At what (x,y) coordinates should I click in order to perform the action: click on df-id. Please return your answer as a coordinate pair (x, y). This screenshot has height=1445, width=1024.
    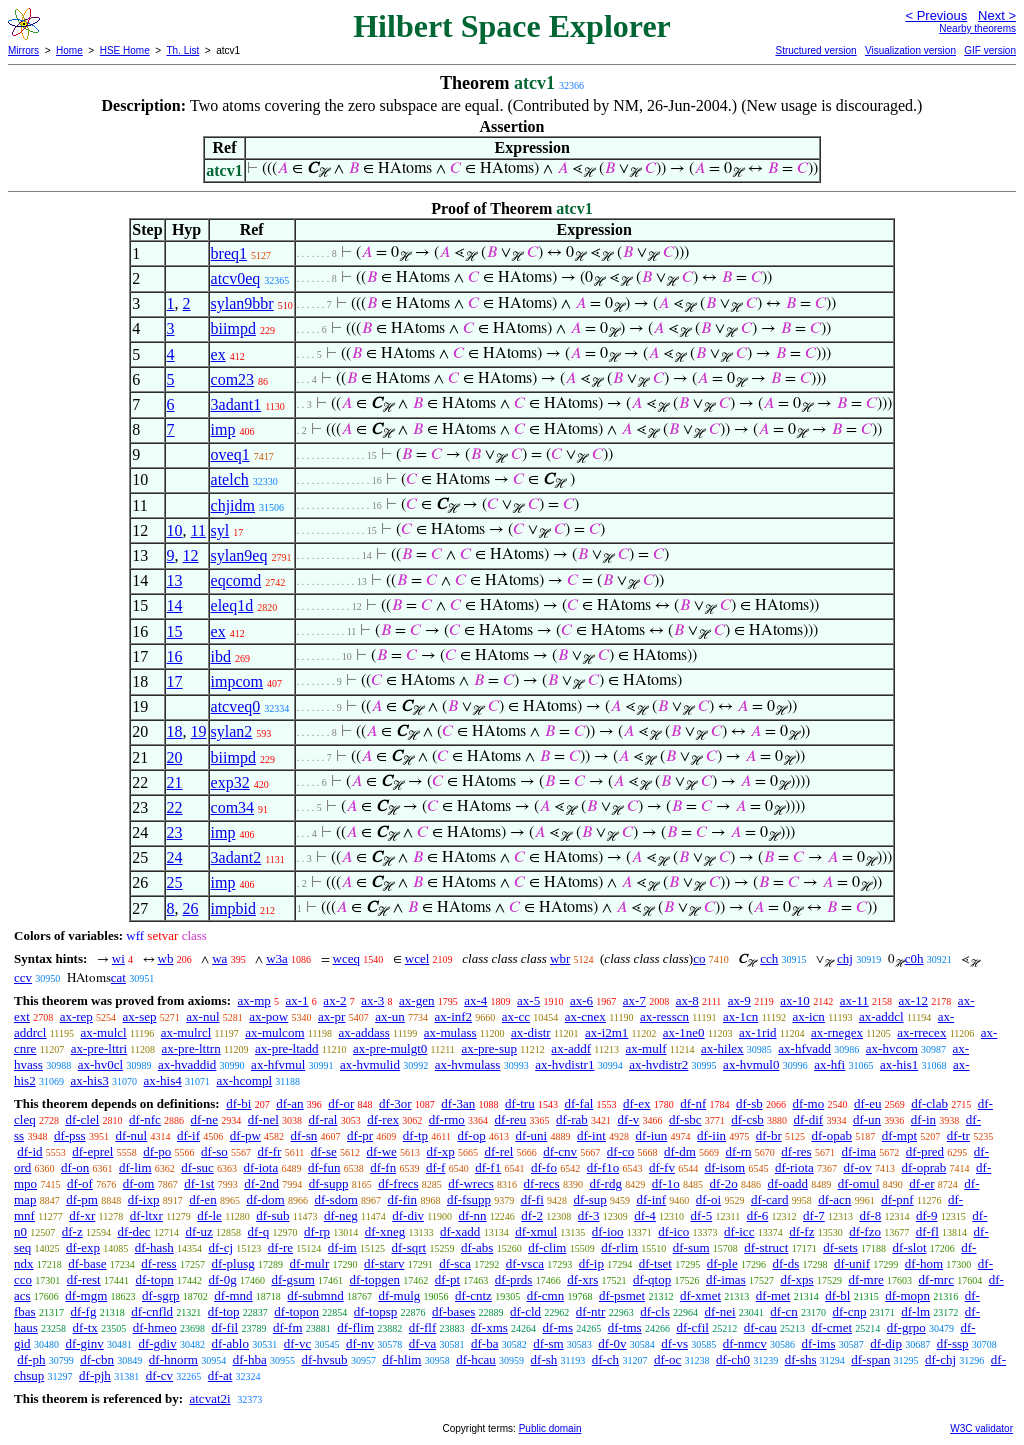
    Looking at the image, I should click on (29, 1151).